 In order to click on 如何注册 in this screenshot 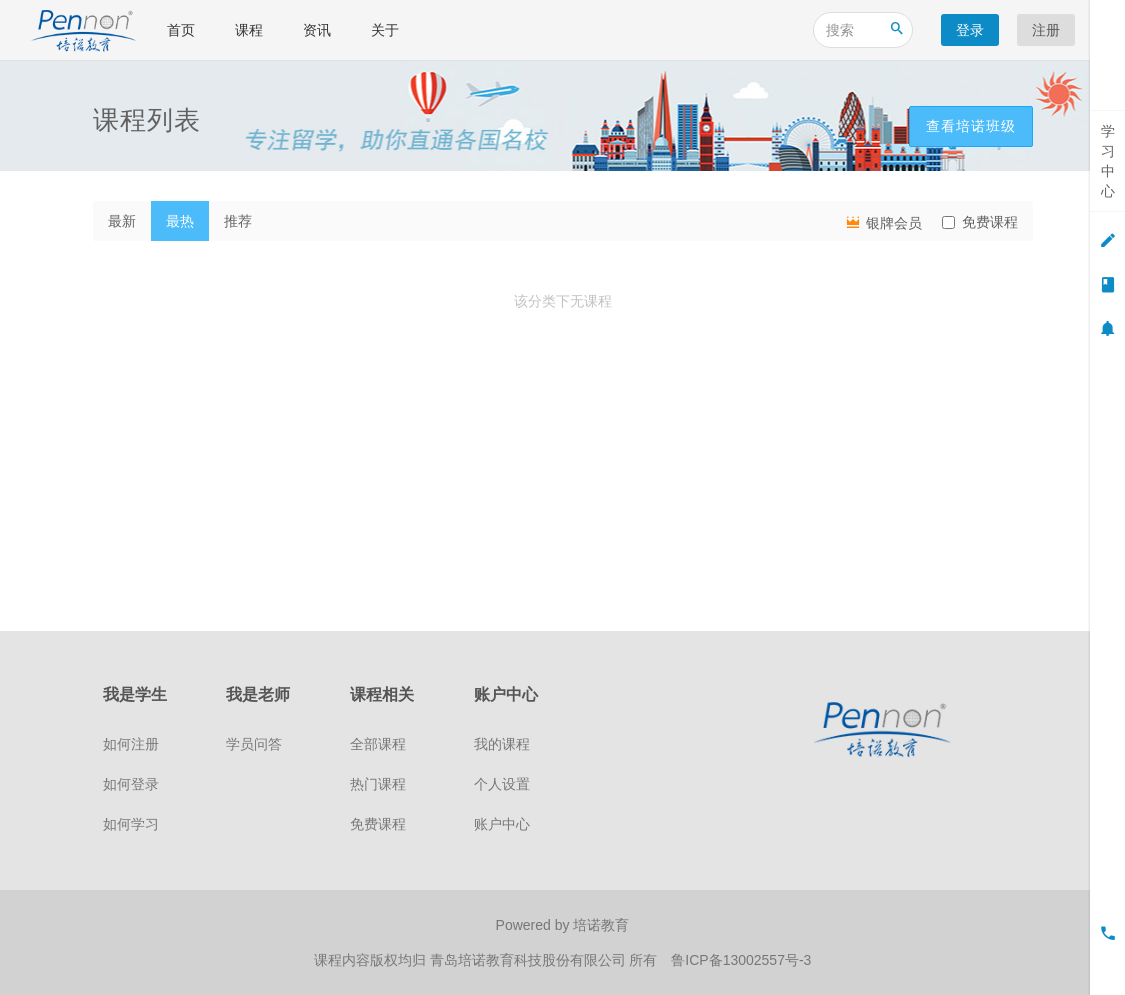, I will do `click(131, 744)`.